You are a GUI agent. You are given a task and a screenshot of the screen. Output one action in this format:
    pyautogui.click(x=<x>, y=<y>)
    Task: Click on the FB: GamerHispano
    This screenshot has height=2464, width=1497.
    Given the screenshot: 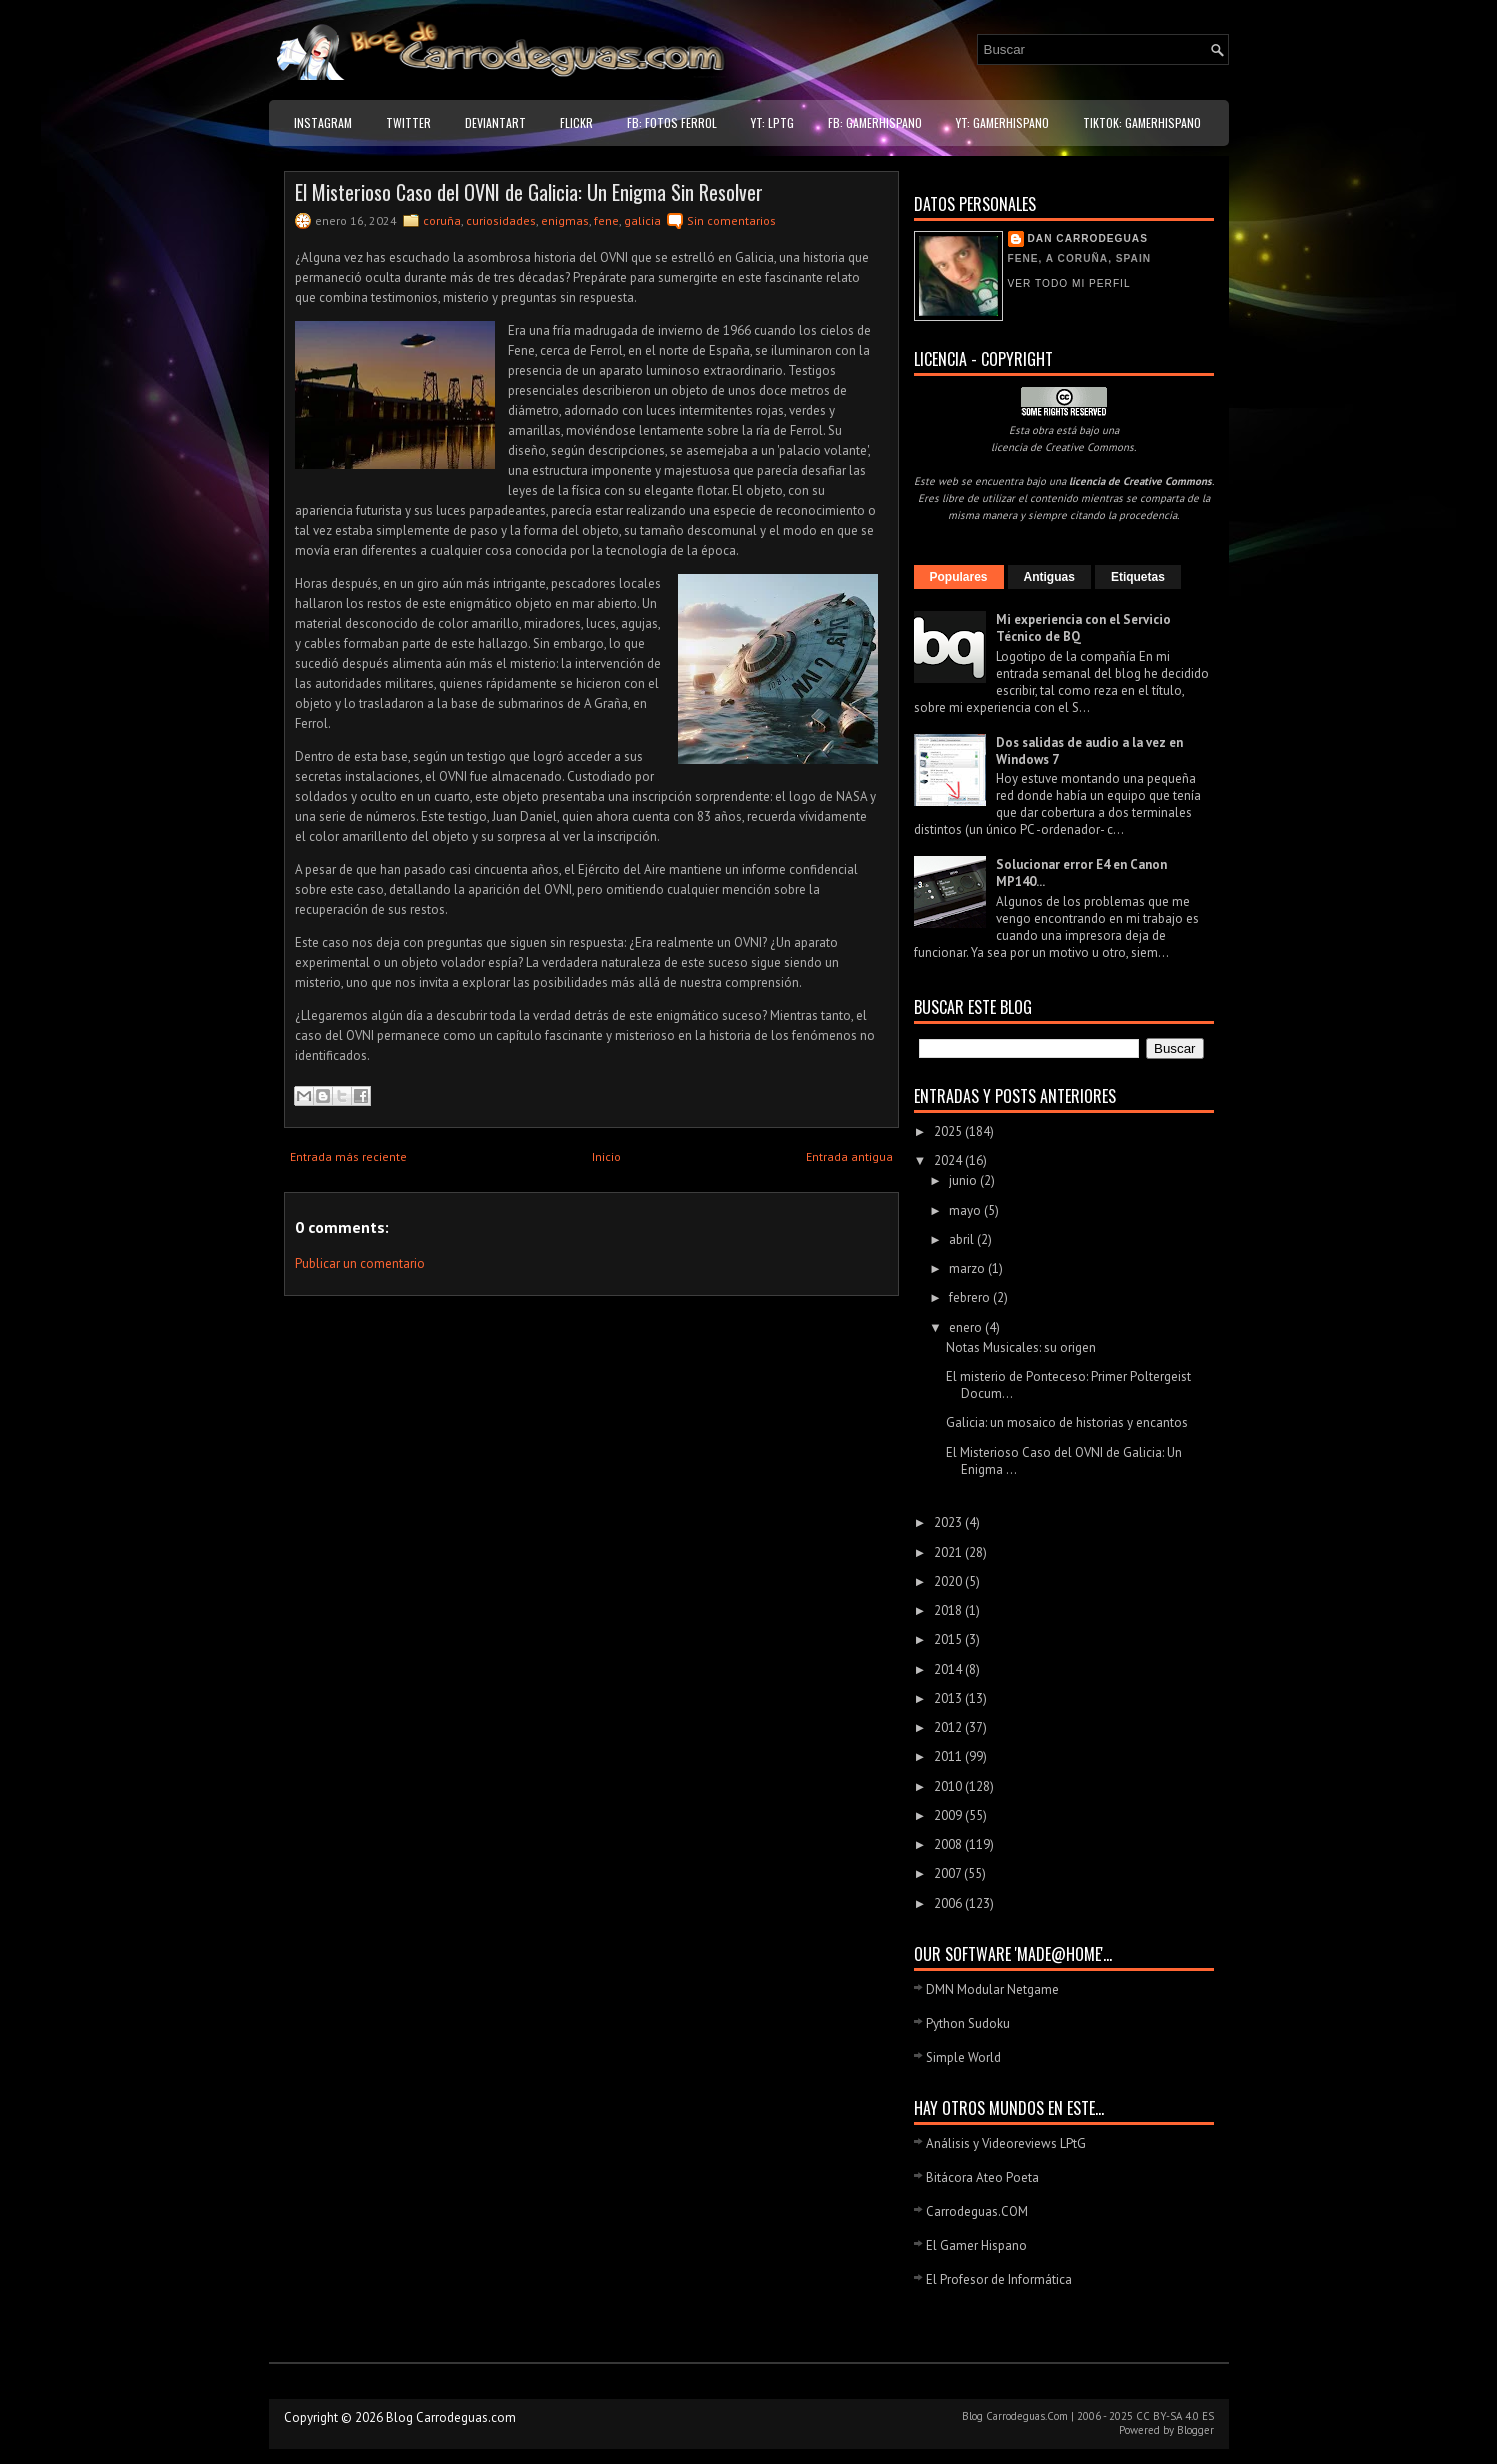 What is the action you would take?
    pyautogui.click(x=875, y=122)
    